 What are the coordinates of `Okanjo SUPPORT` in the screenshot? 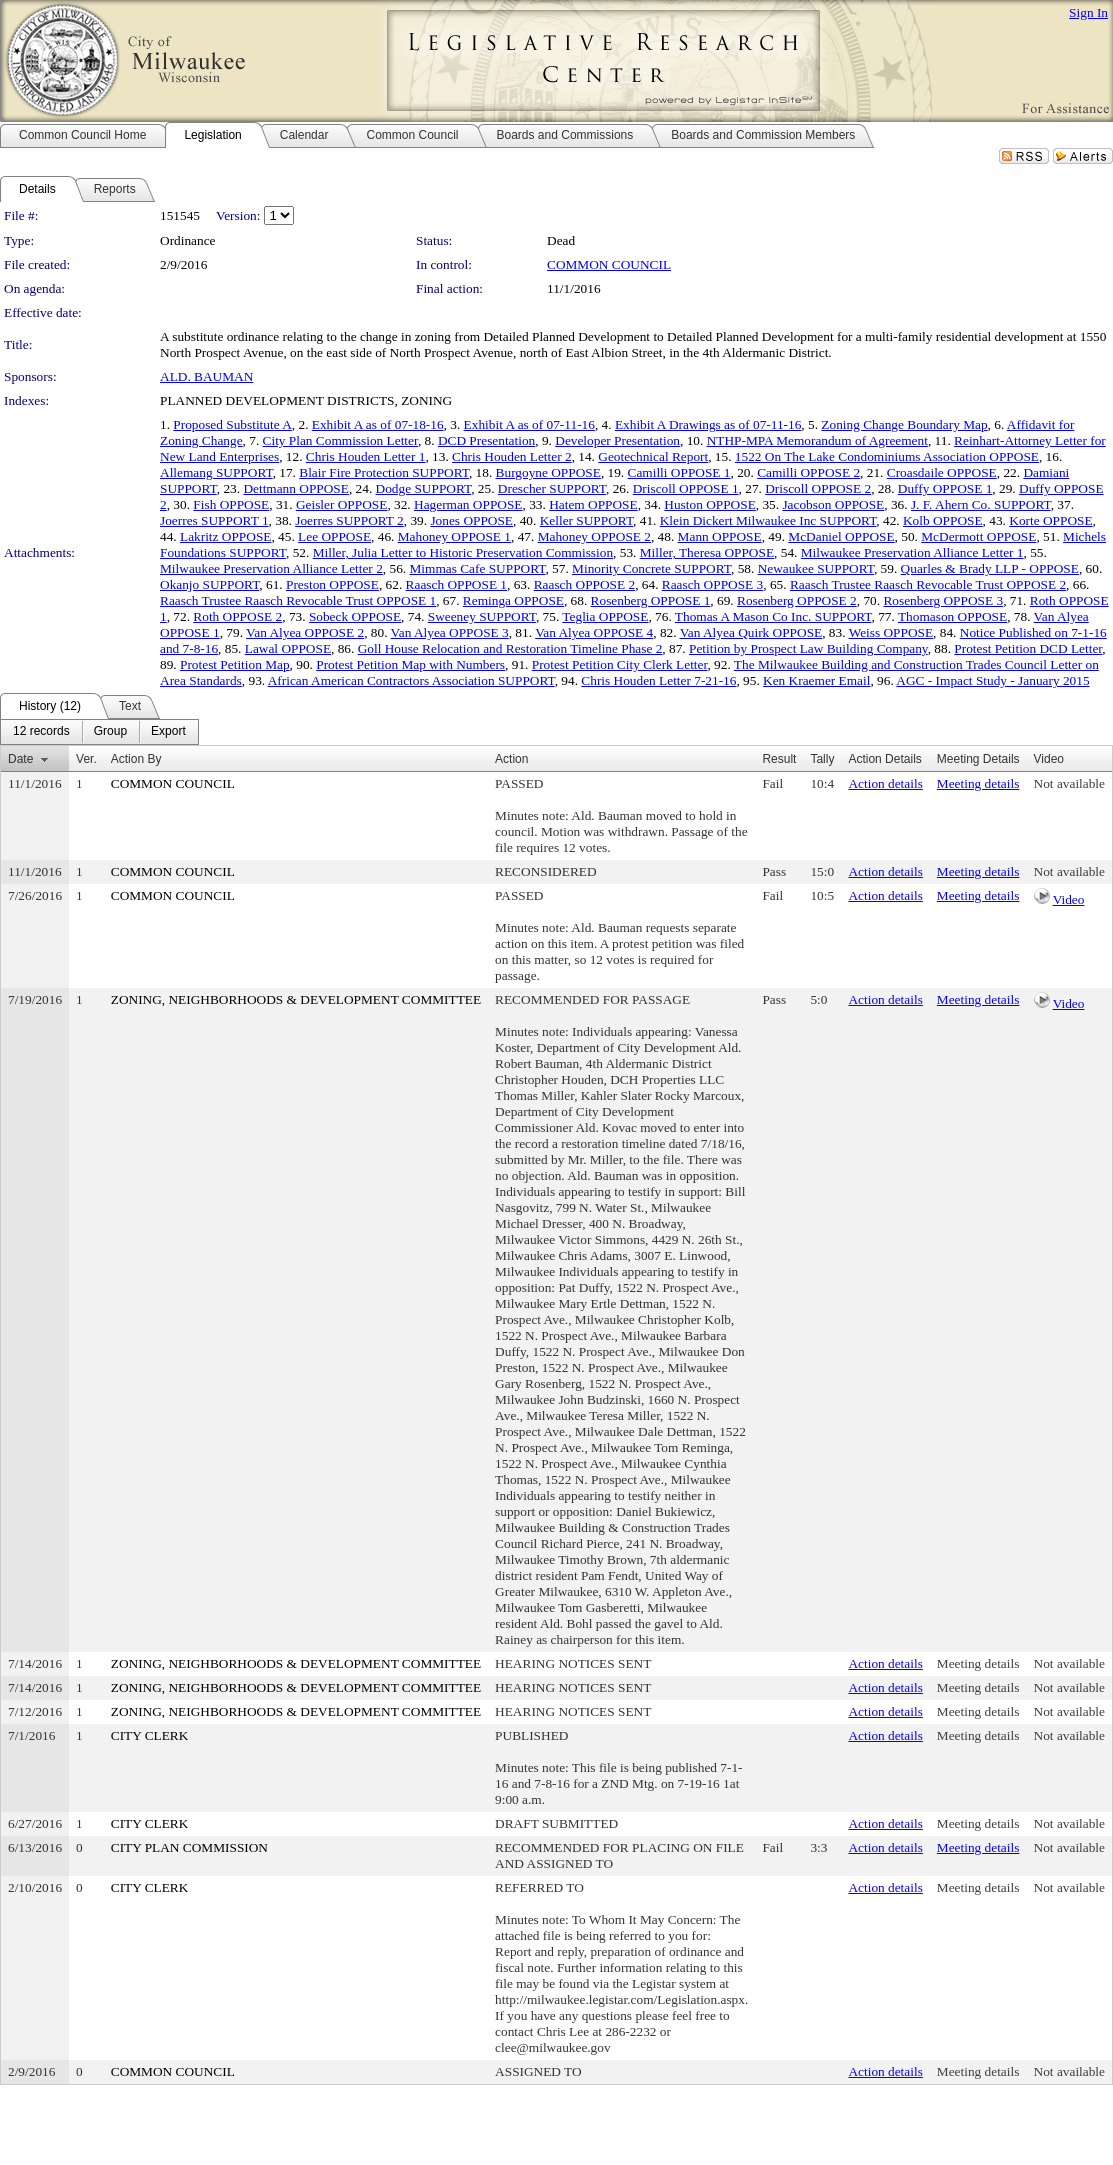 It's located at (209, 584).